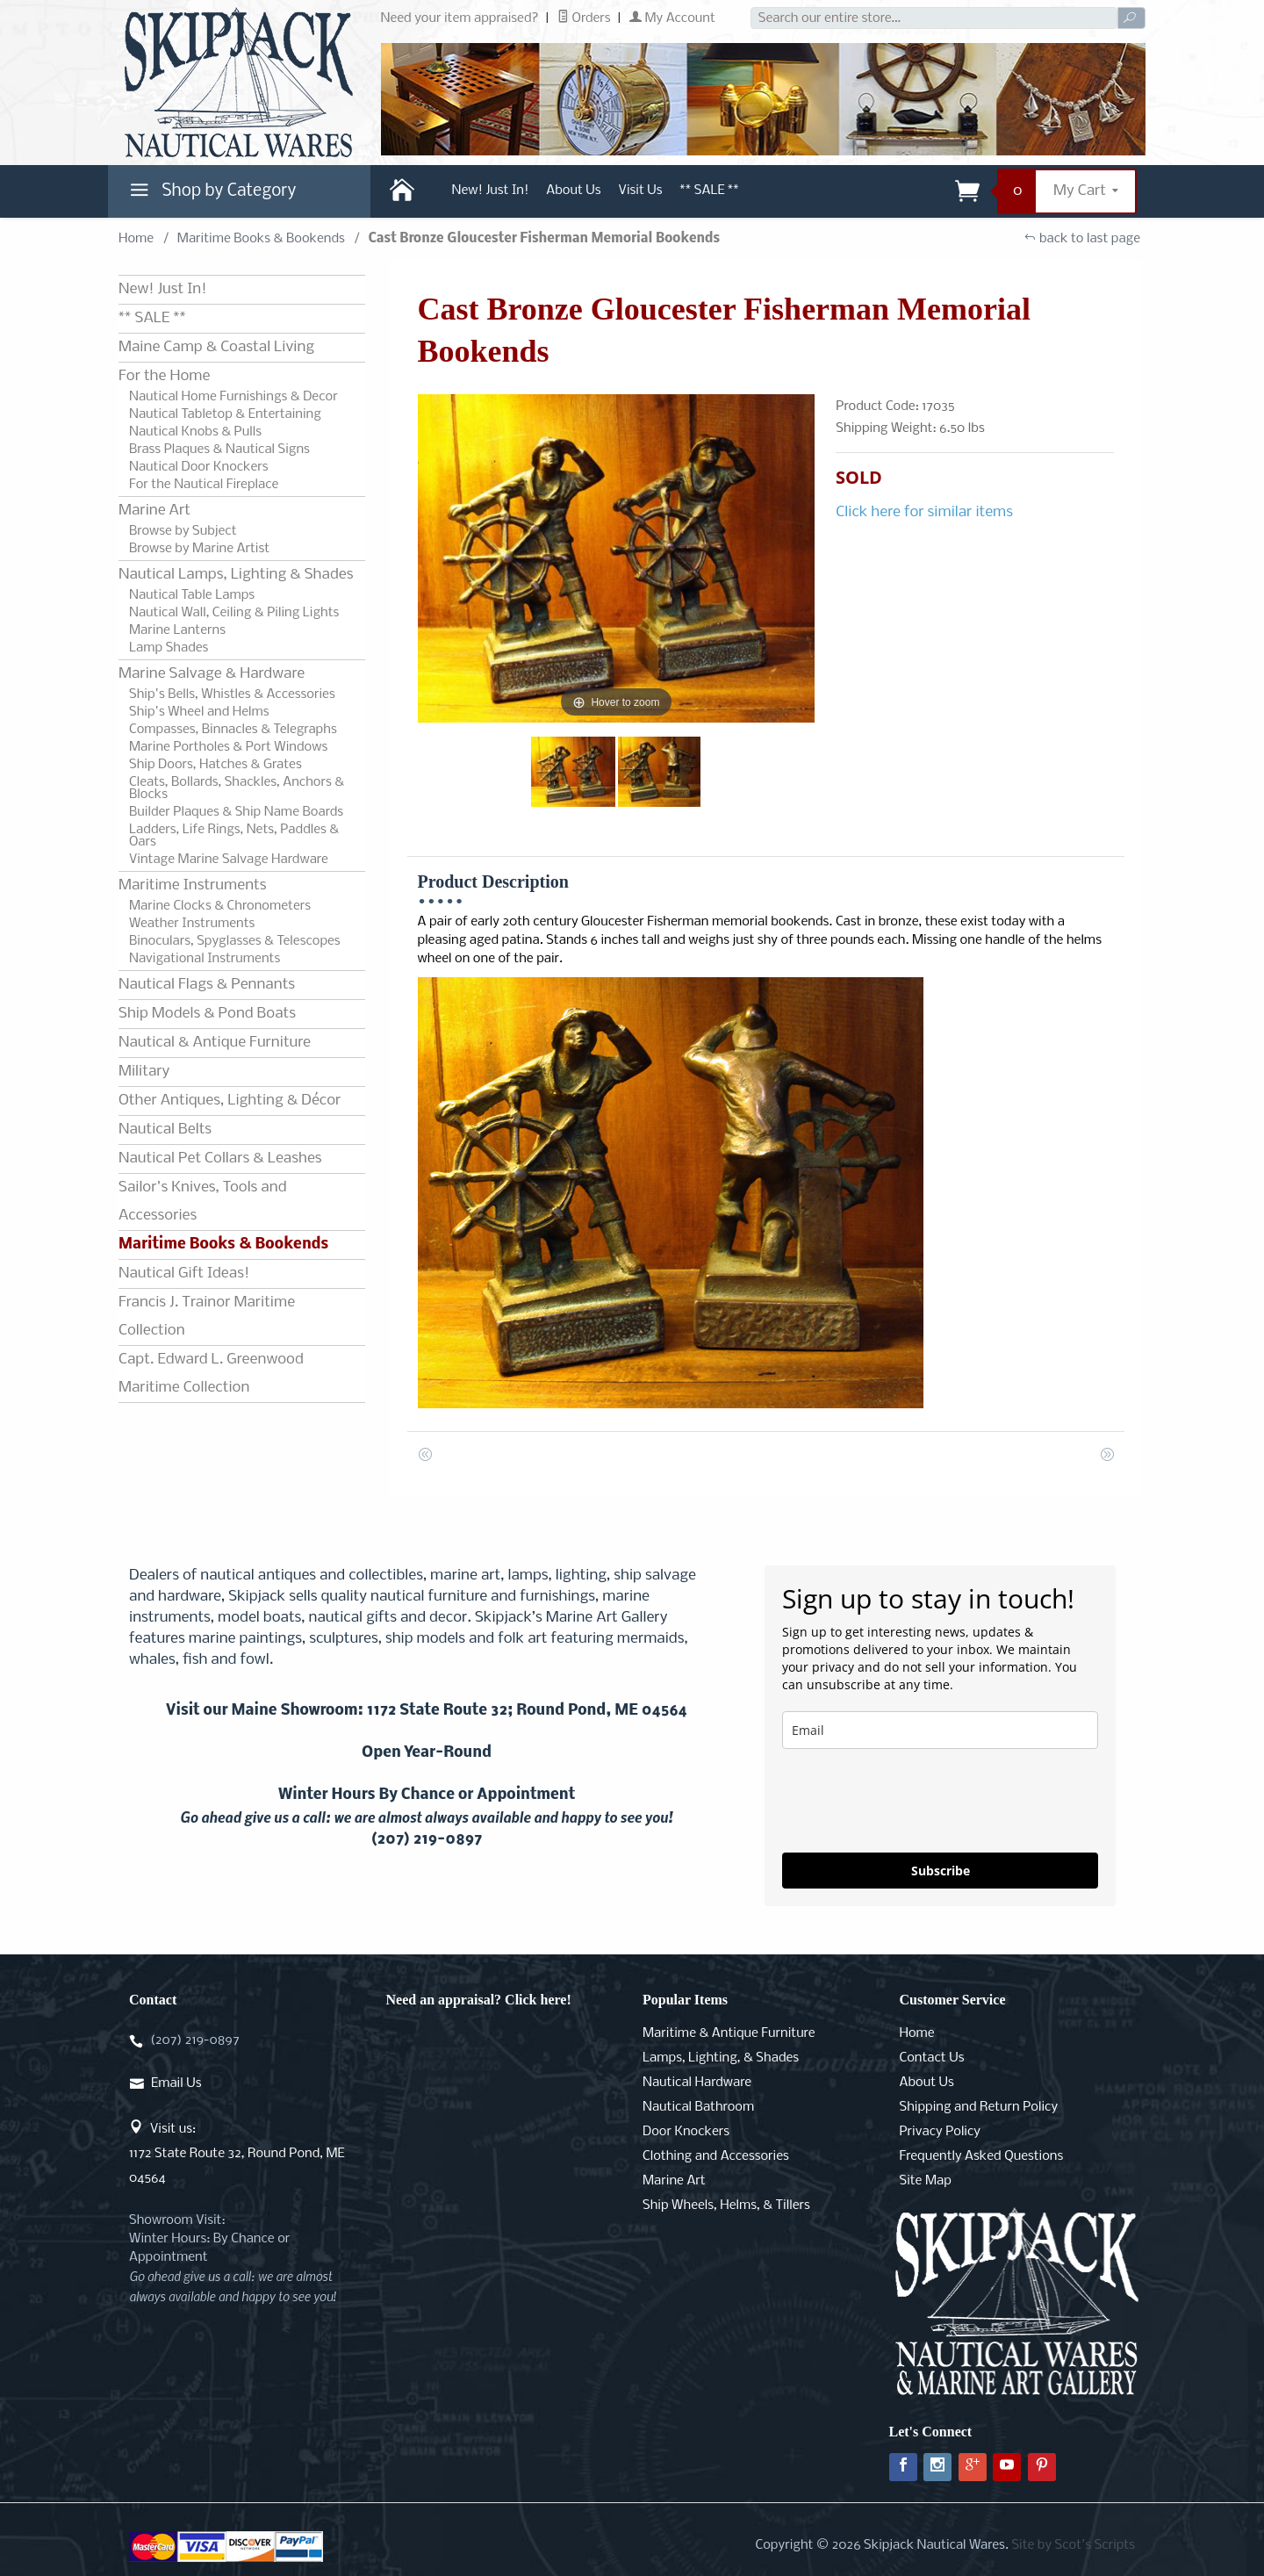 This screenshot has height=2576, width=1264. Describe the element at coordinates (616, 558) in the screenshot. I see `[Open larger Cast Bronze Gloucester Fisherman Memorial Bookends images]` at that location.